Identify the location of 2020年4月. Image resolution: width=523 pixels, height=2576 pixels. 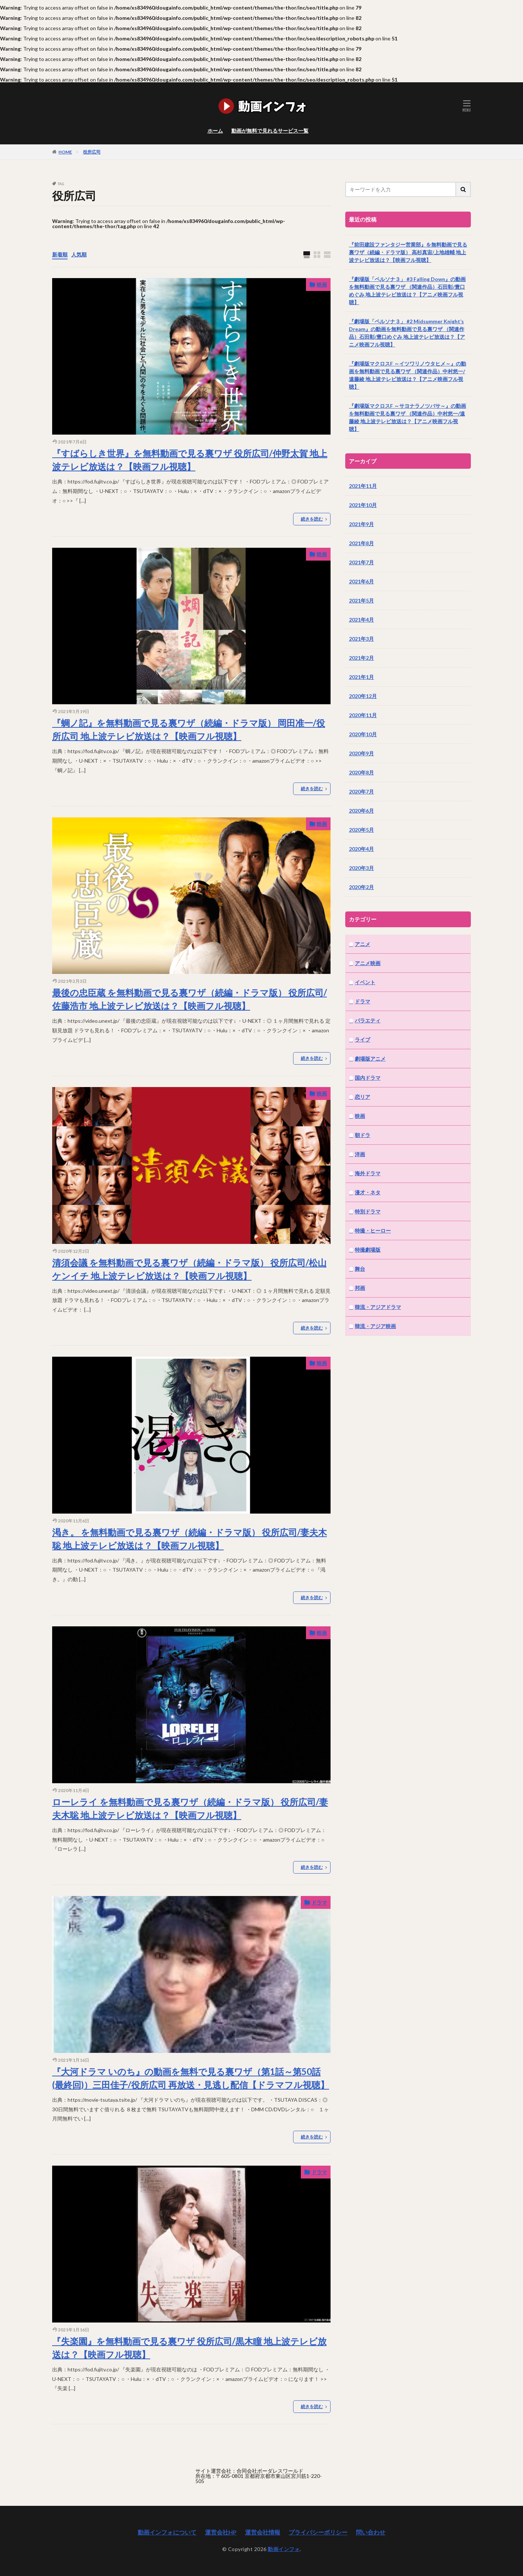
(361, 849).